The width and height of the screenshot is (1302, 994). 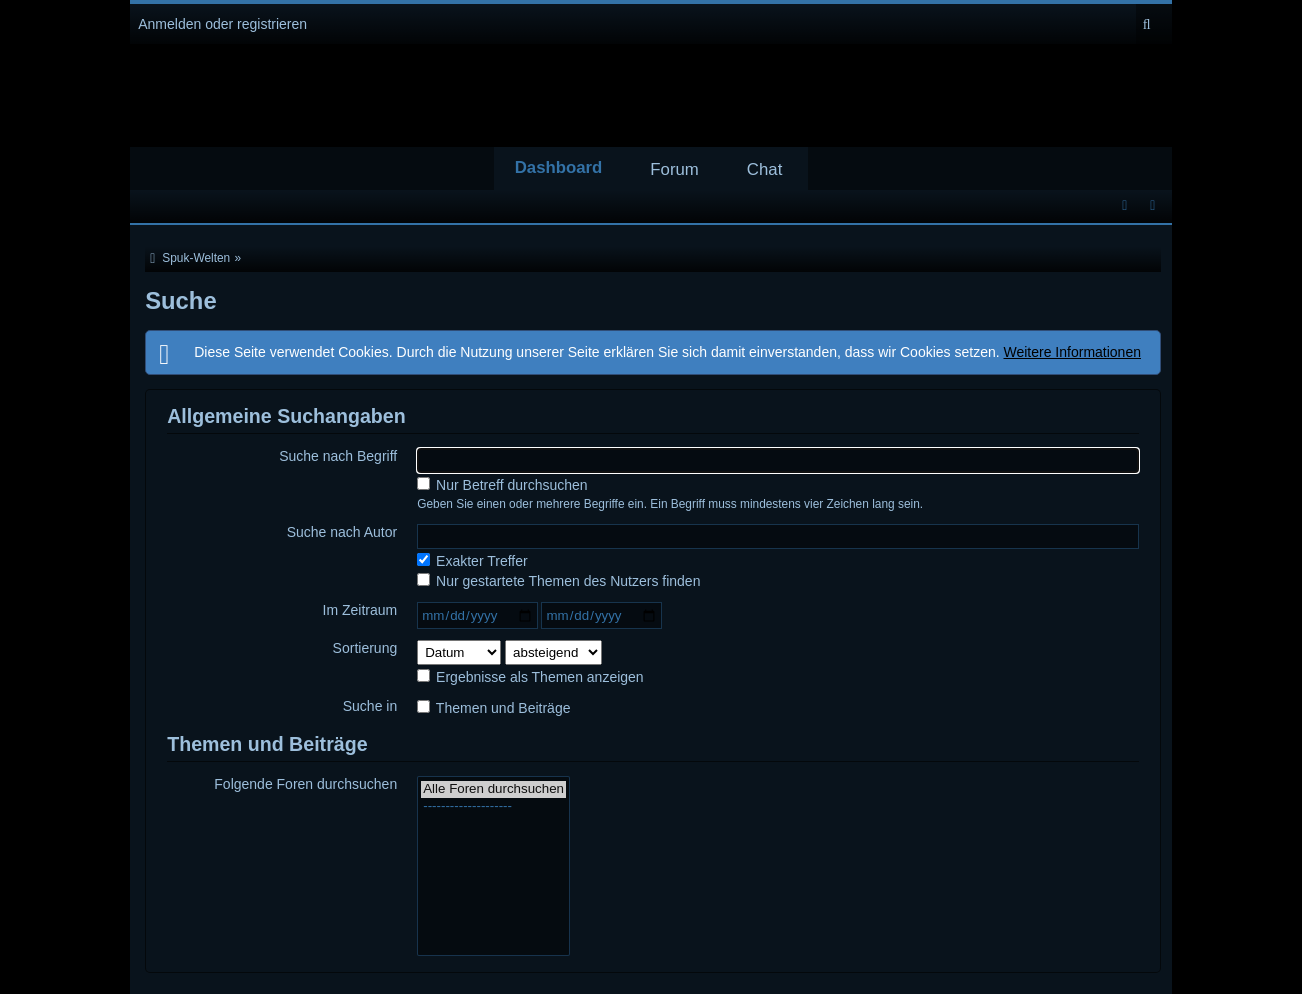 What do you see at coordinates (472, 561) in the screenshot?
I see `Exakter Treffer` at bounding box center [472, 561].